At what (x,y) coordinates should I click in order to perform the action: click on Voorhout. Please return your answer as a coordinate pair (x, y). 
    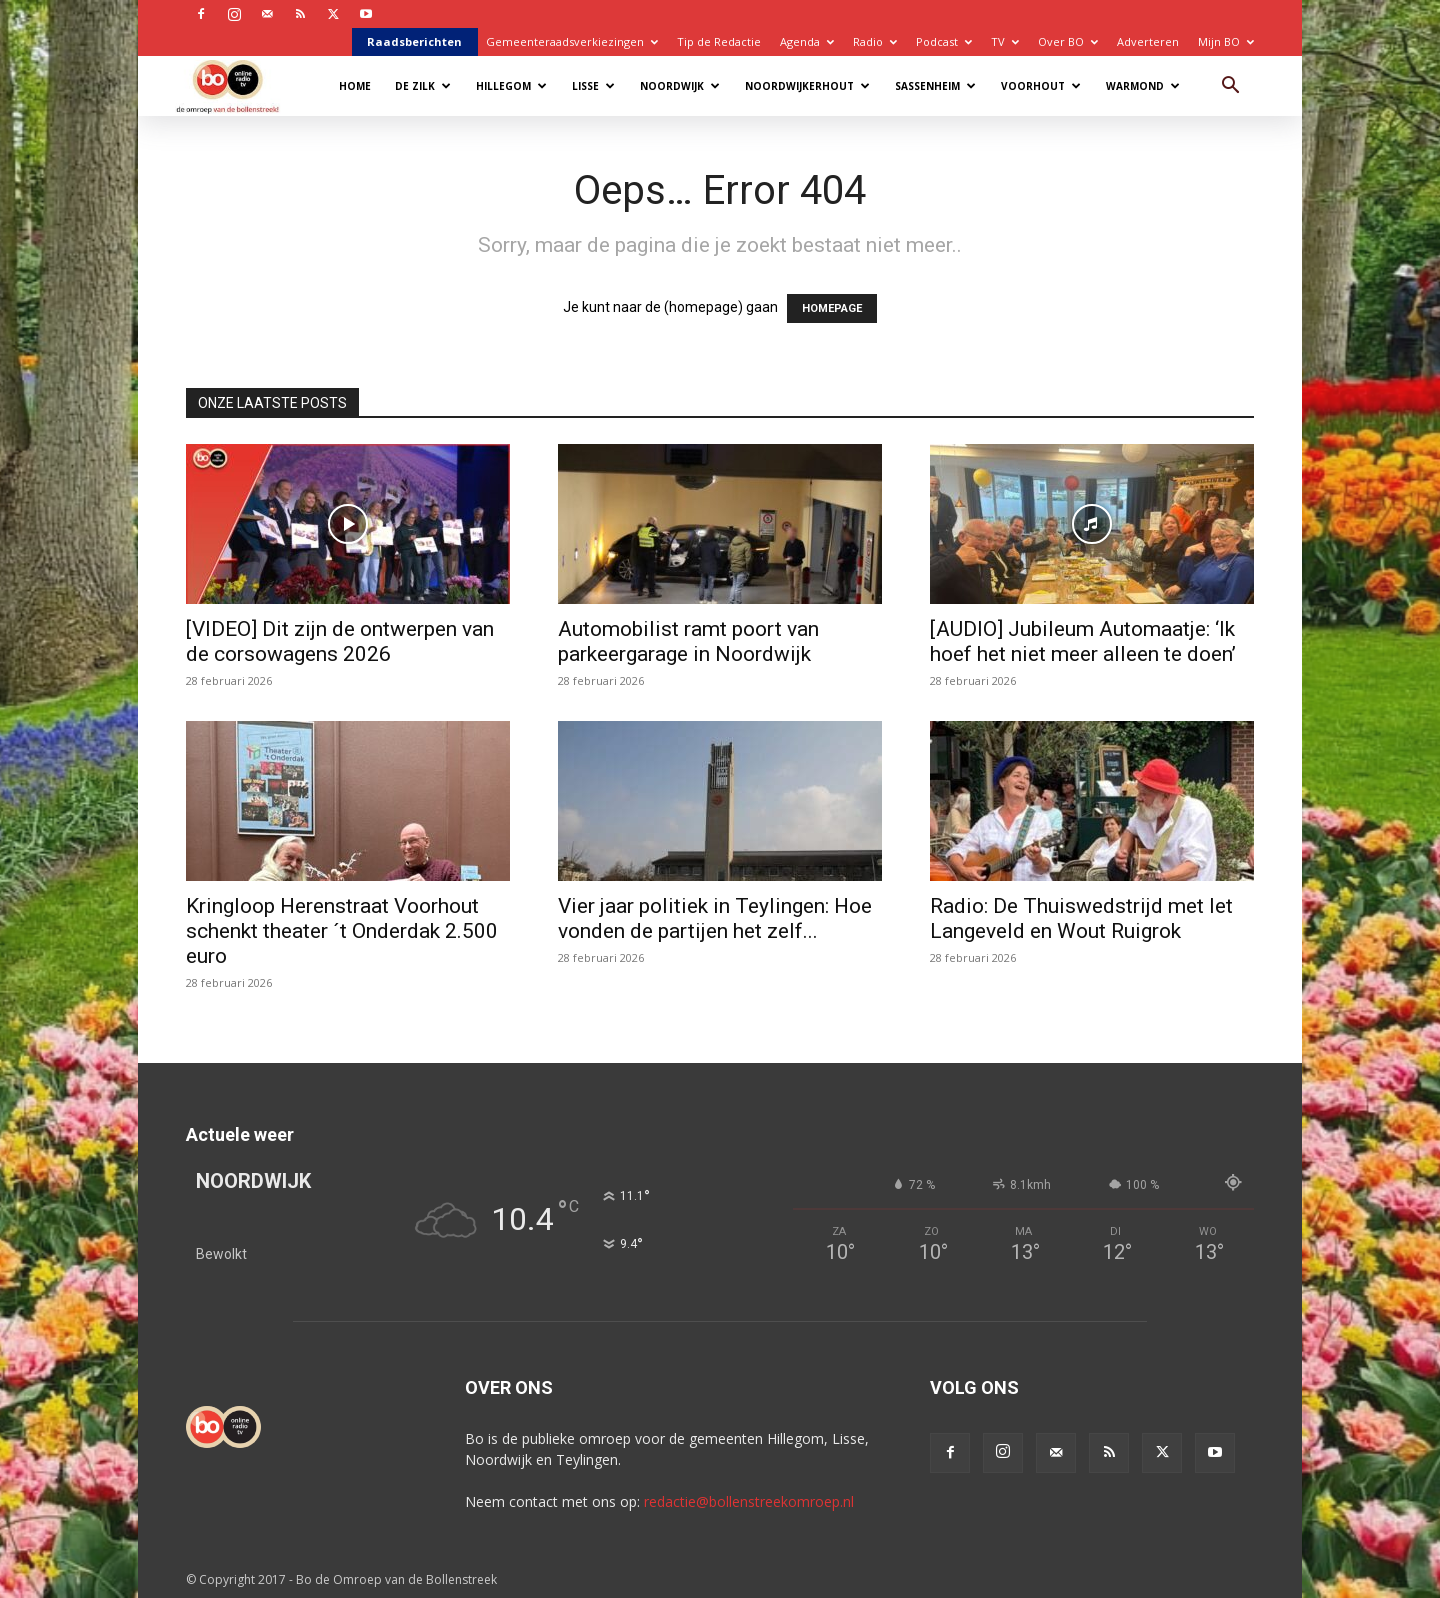
    Looking at the image, I should click on (1041, 86).